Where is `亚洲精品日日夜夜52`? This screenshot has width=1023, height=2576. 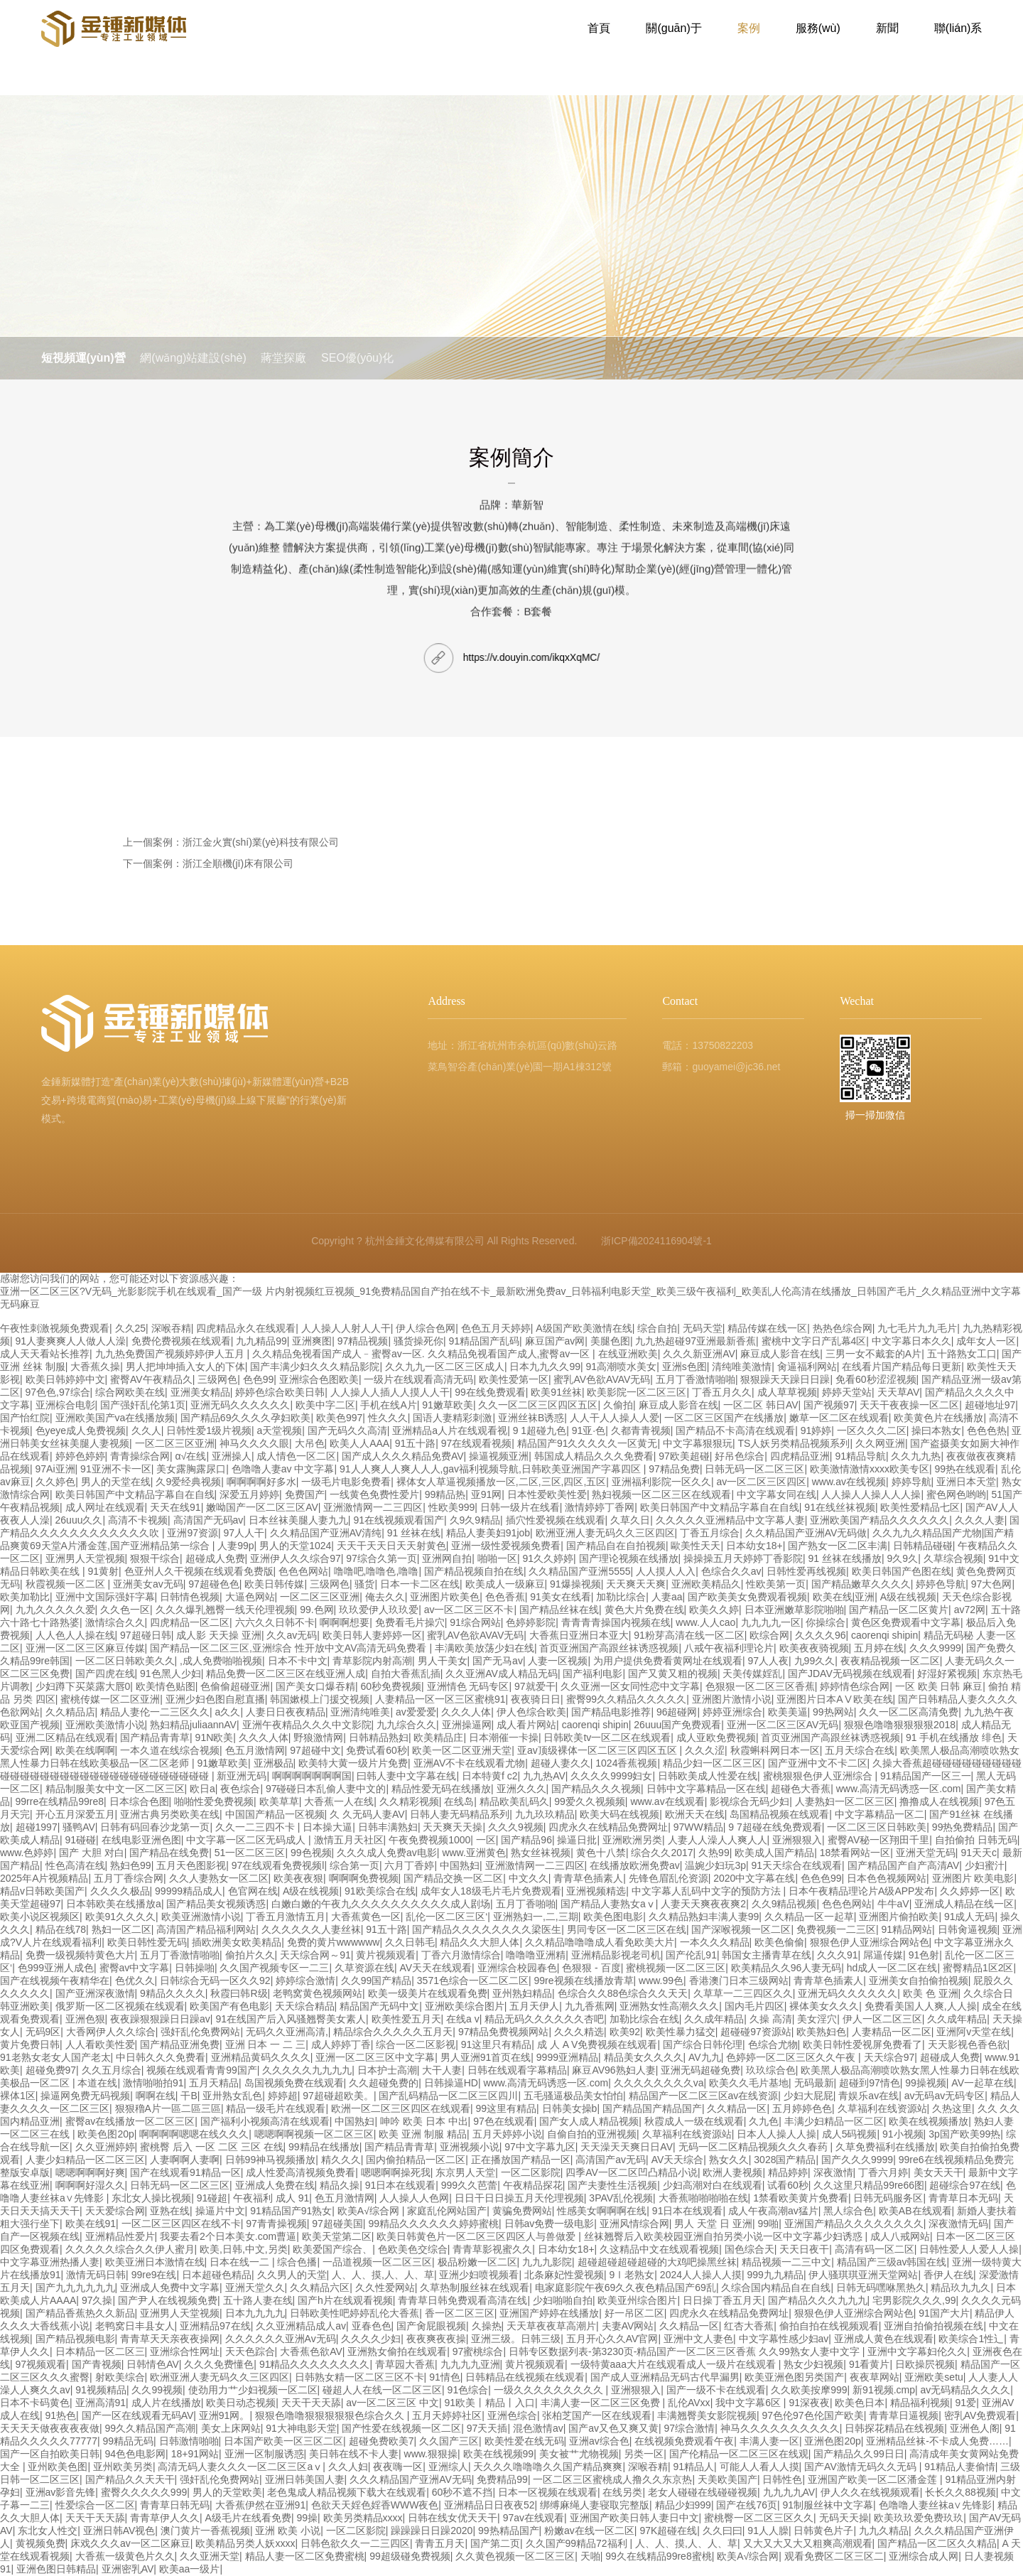 亚洲精品日日夜夜52 is located at coordinates (489, 2505).